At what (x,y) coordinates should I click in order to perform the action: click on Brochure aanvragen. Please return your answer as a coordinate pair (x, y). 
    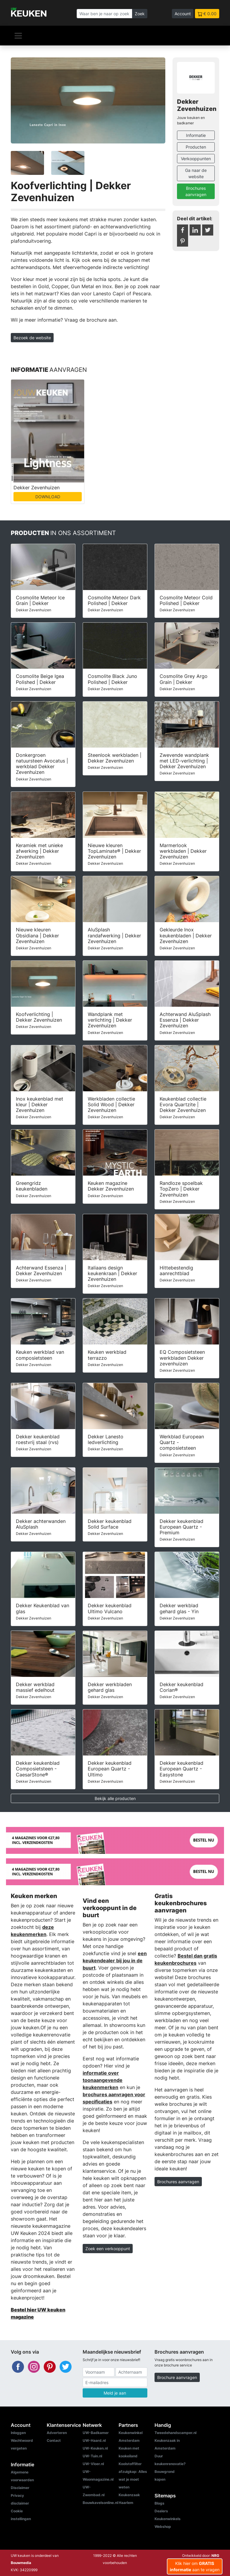
    Looking at the image, I should click on (177, 2377).